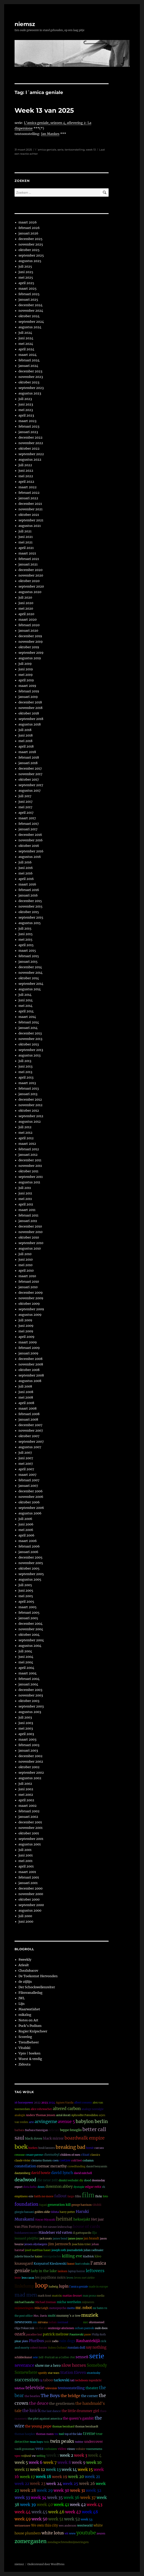 Image resolution: width=144 pixels, height=2576 pixels. Describe the element at coordinates (29, 261) in the screenshot. I see `augustus 2025` at that location.